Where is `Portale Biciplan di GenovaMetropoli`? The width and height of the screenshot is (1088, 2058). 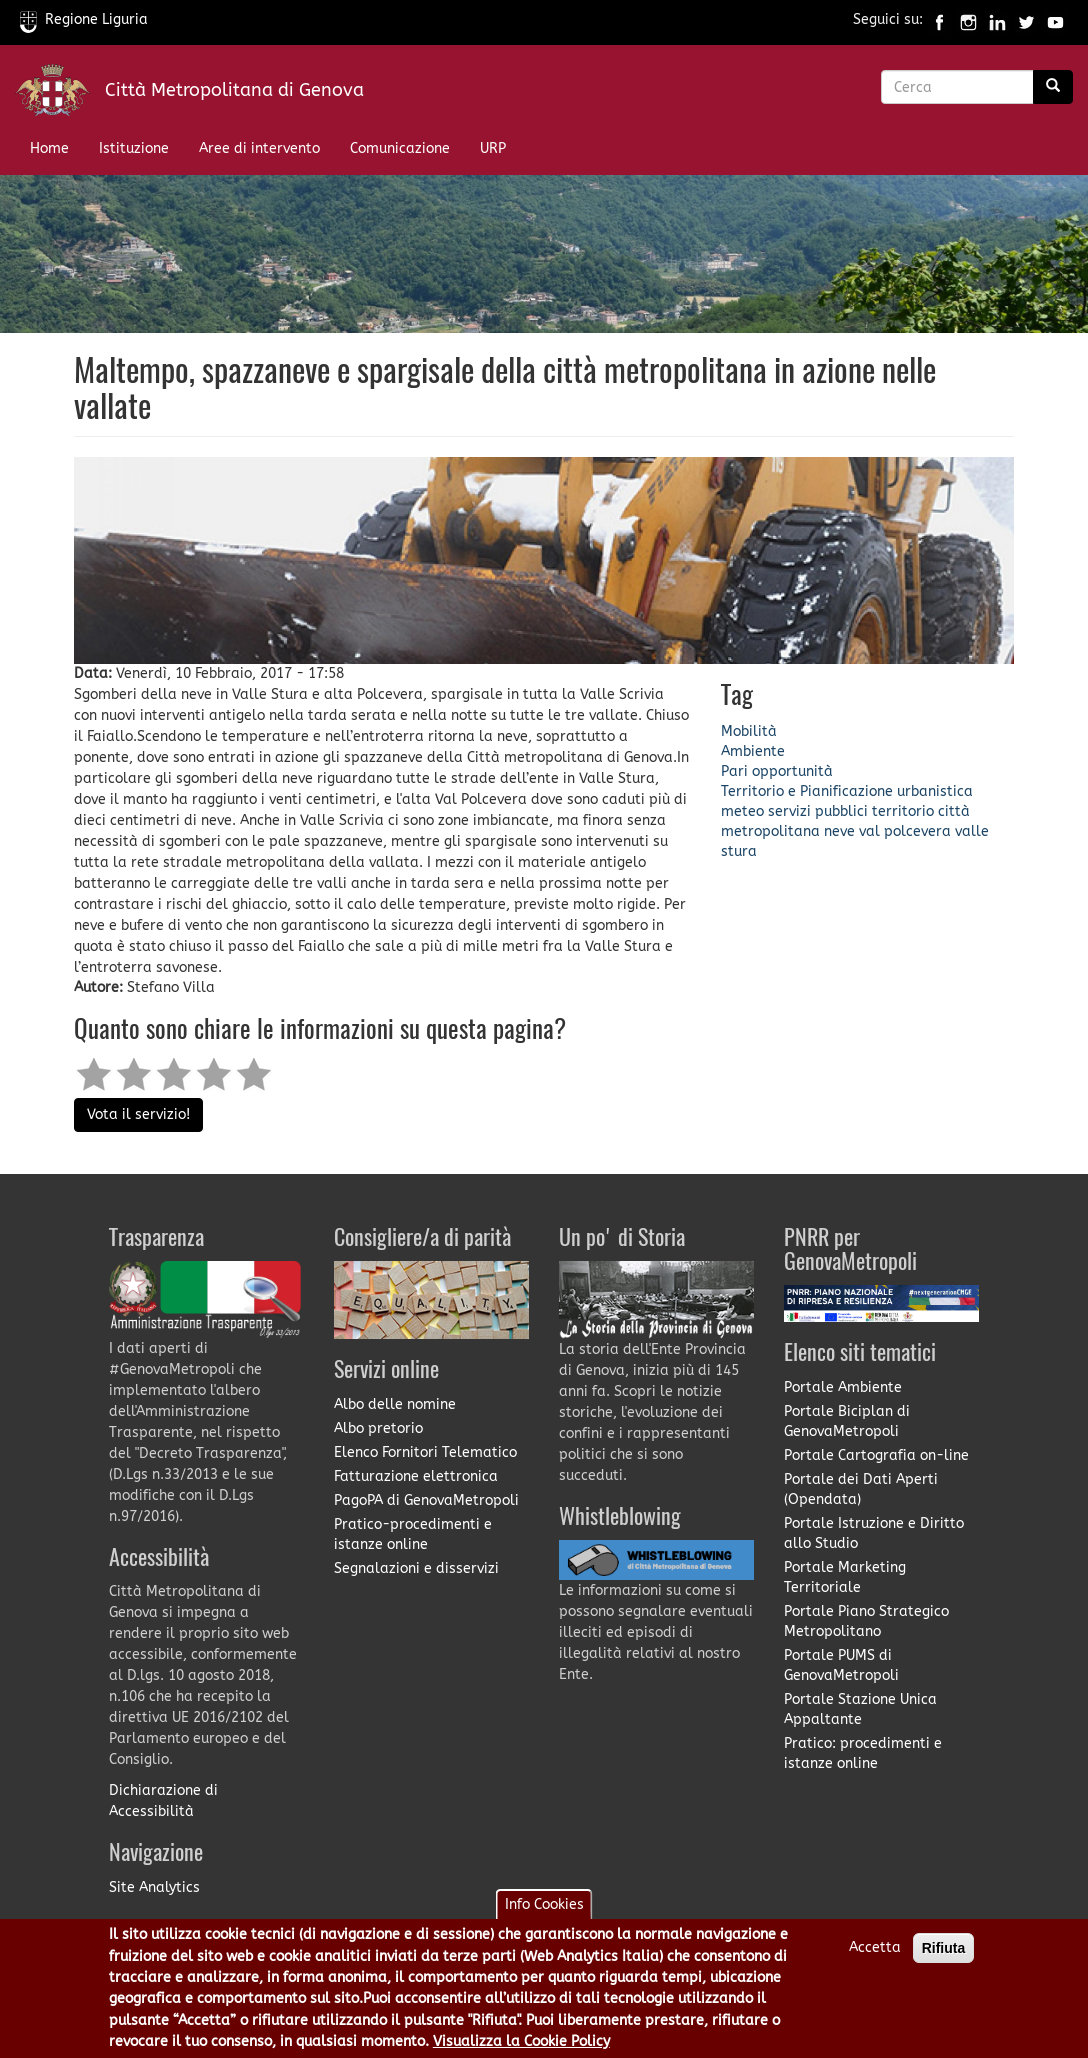
Portale Biciplan di GenovaMetropoli is located at coordinates (847, 1421).